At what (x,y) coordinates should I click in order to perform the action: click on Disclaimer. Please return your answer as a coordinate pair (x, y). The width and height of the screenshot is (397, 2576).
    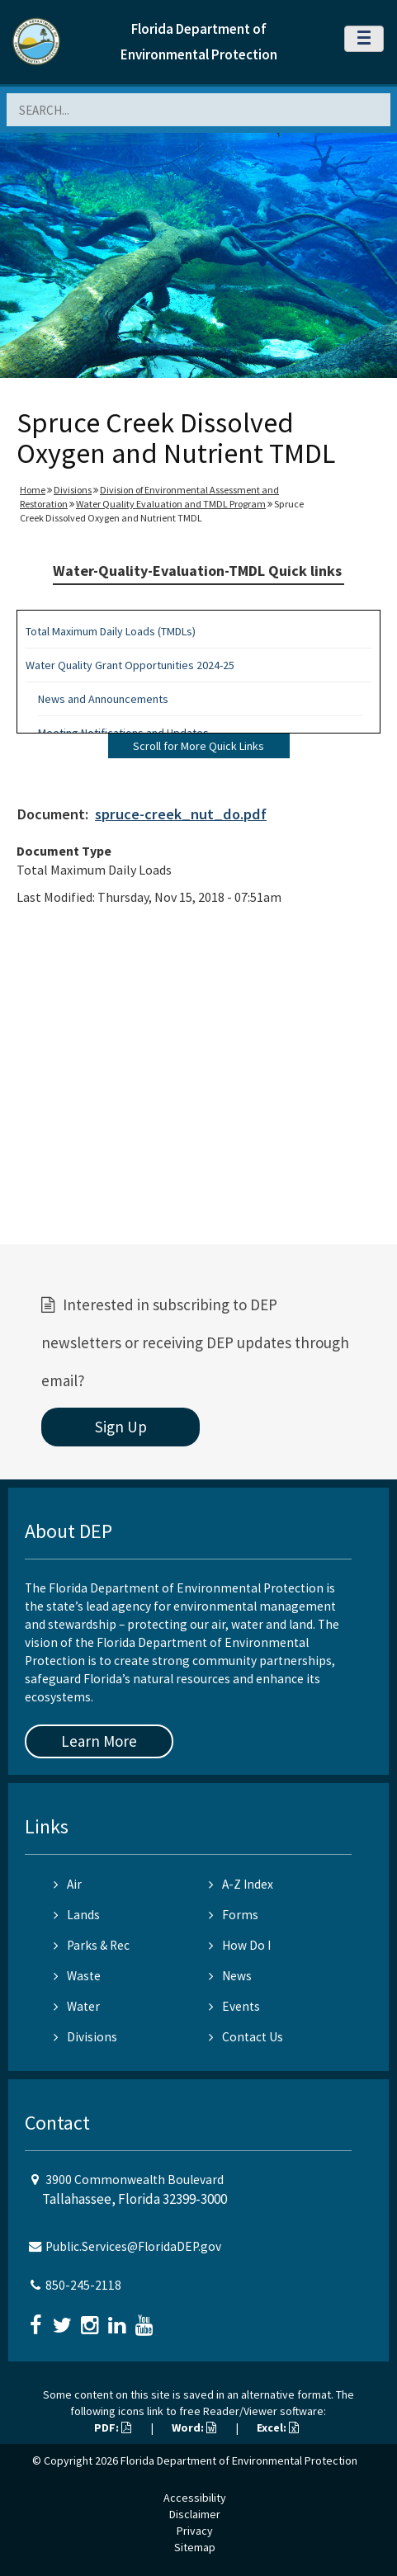
    Looking at the image, I should click on (194, 2514).